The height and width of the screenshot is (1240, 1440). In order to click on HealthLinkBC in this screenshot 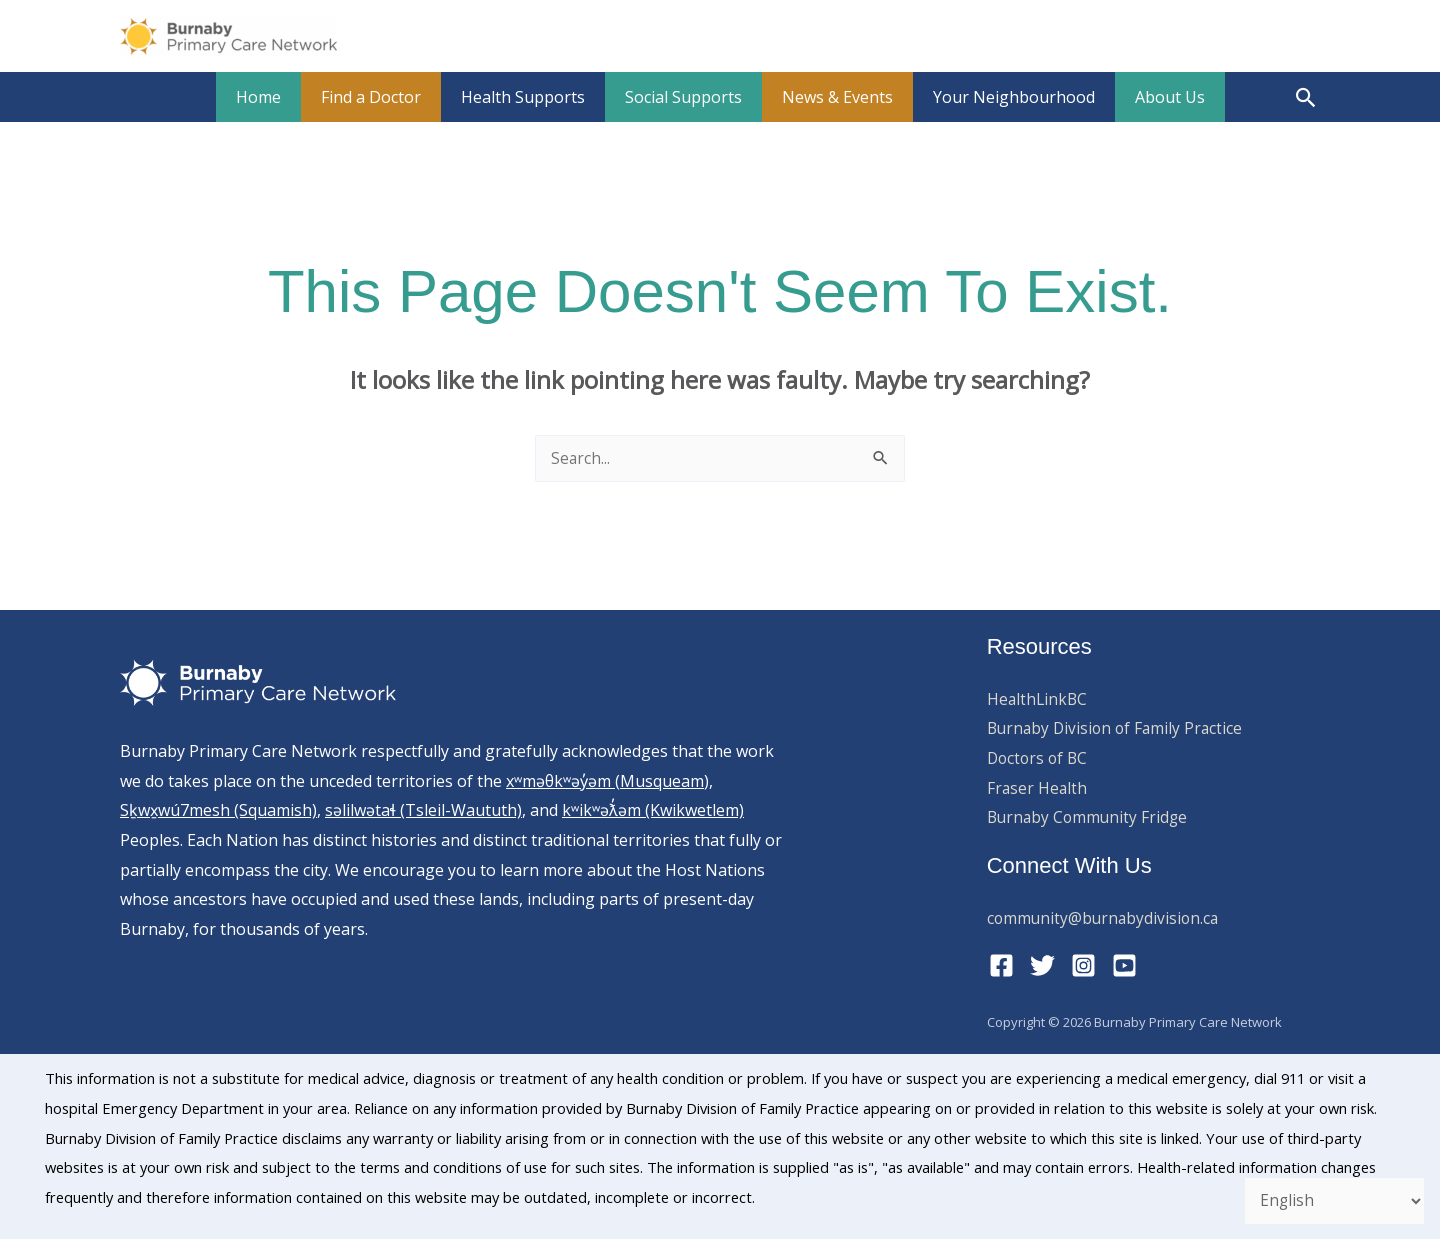, I will do `click(1038, 700)`.